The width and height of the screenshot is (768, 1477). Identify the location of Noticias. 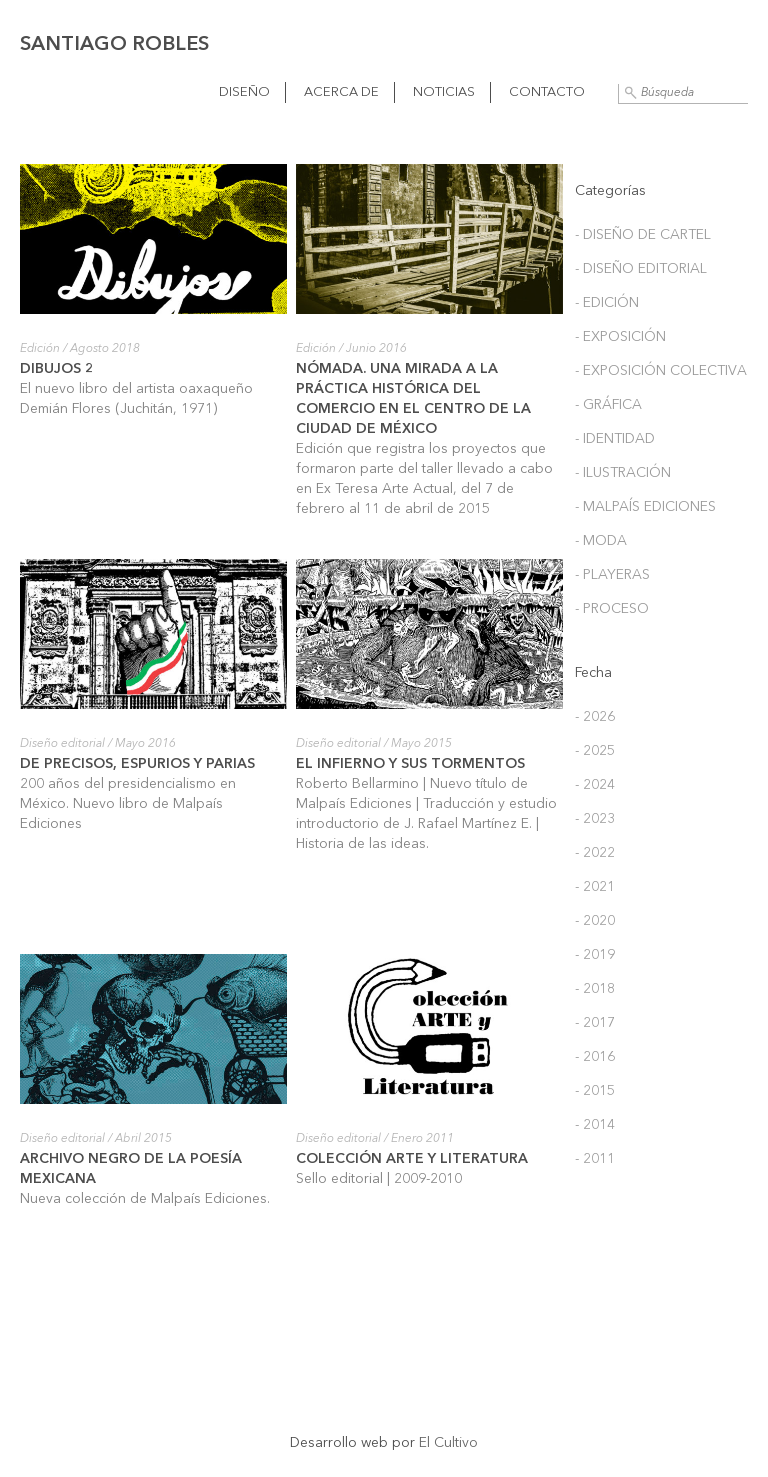
(444, 92).